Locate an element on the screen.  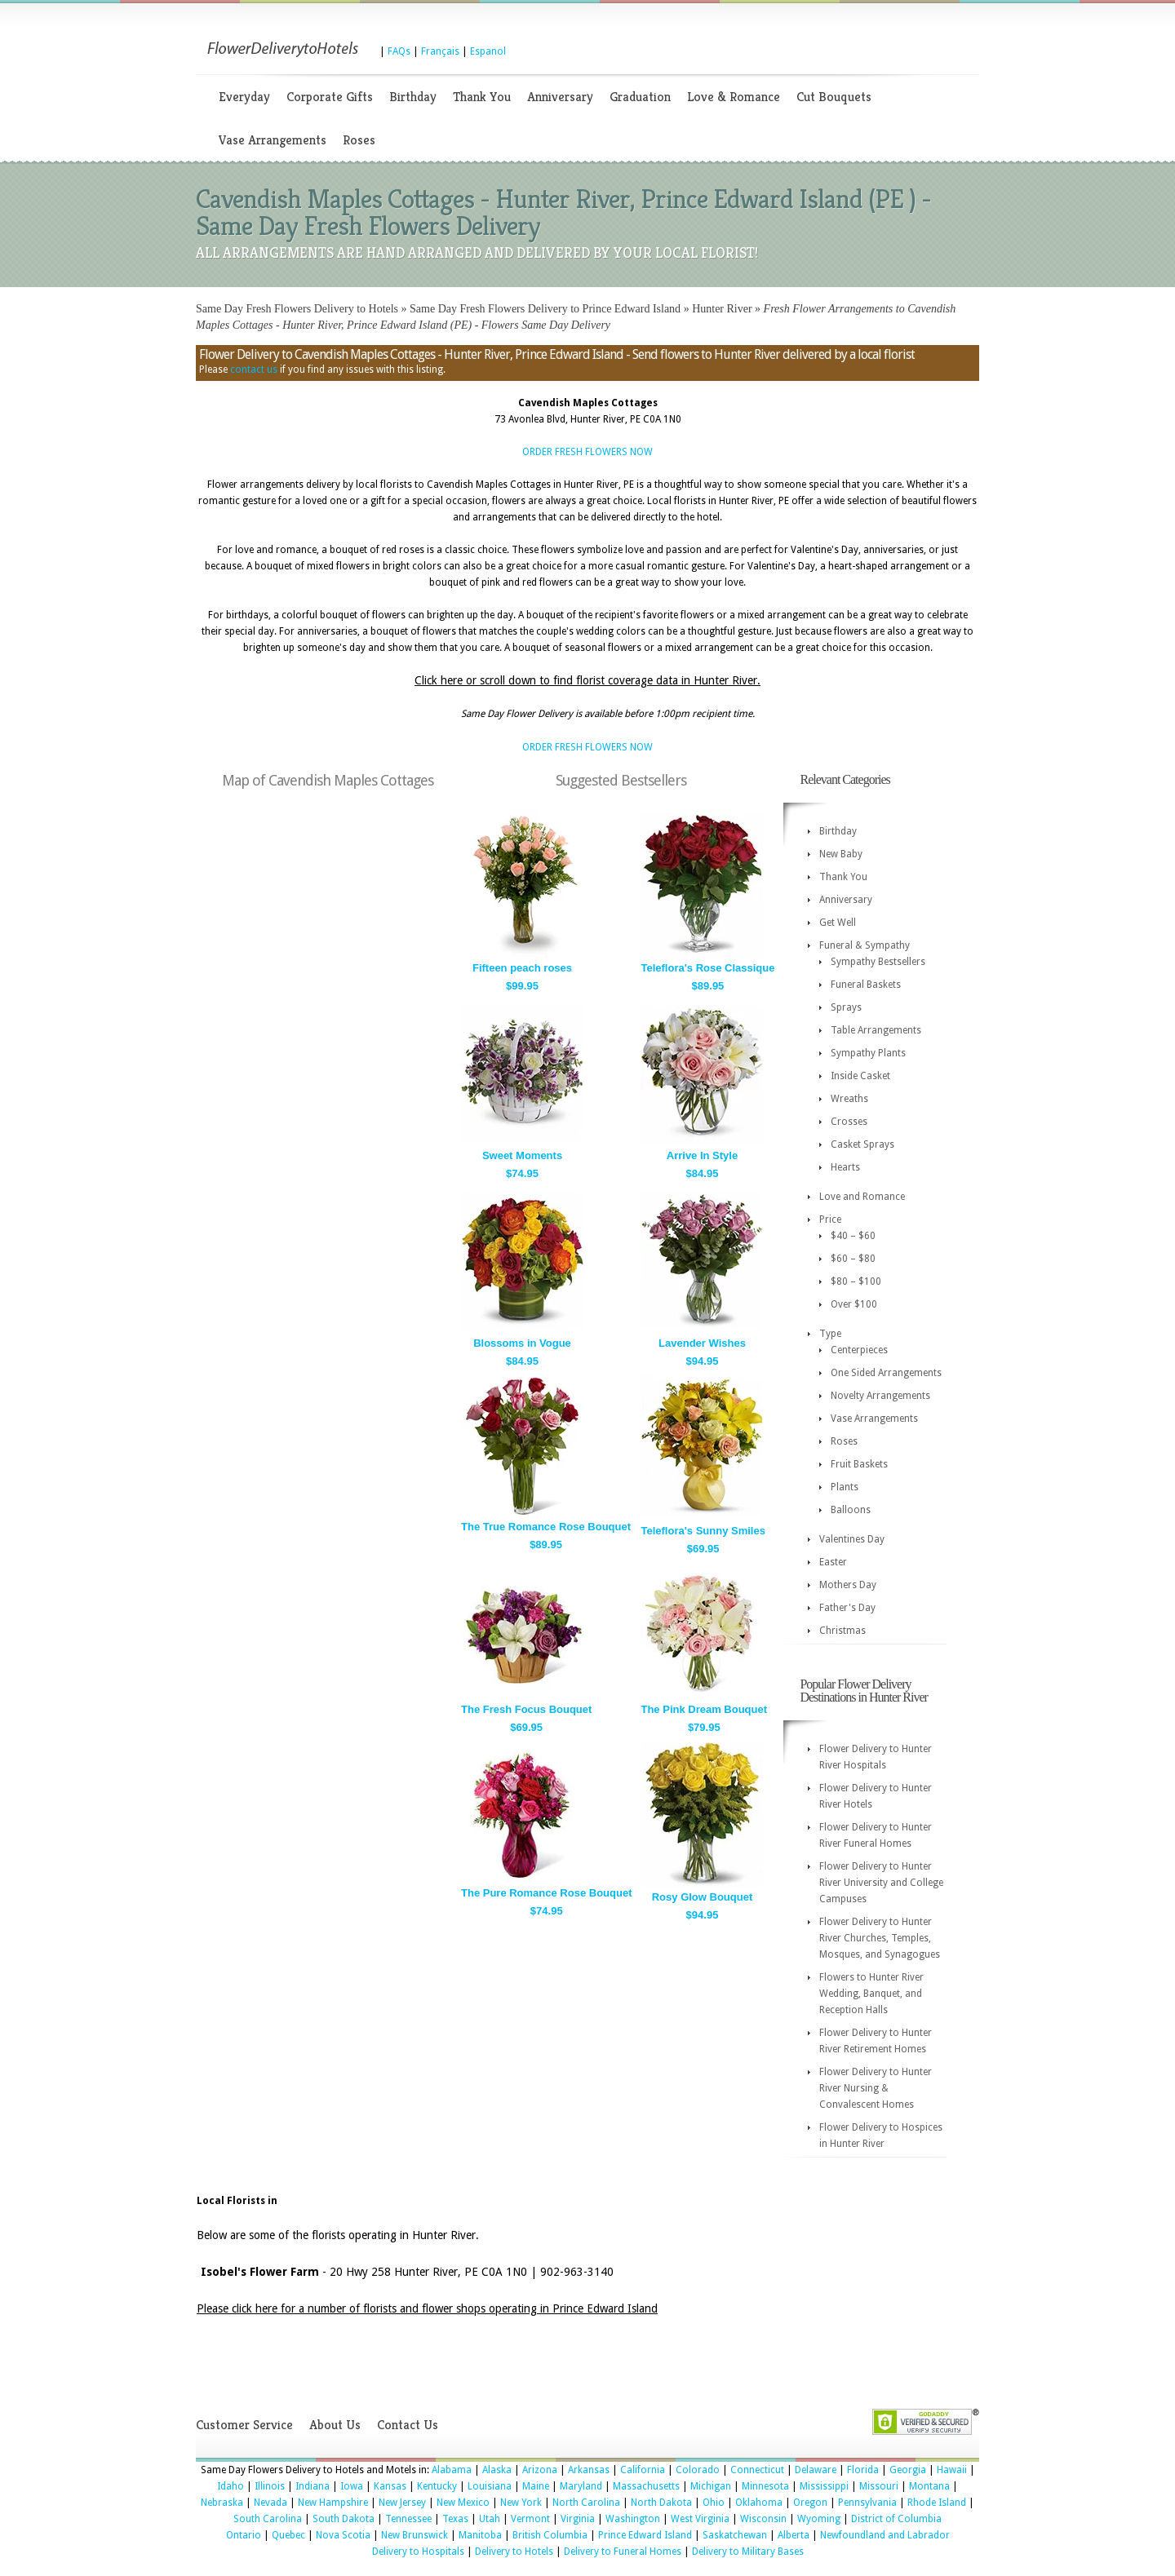
Arizona is located at coordinates (539, 2470).